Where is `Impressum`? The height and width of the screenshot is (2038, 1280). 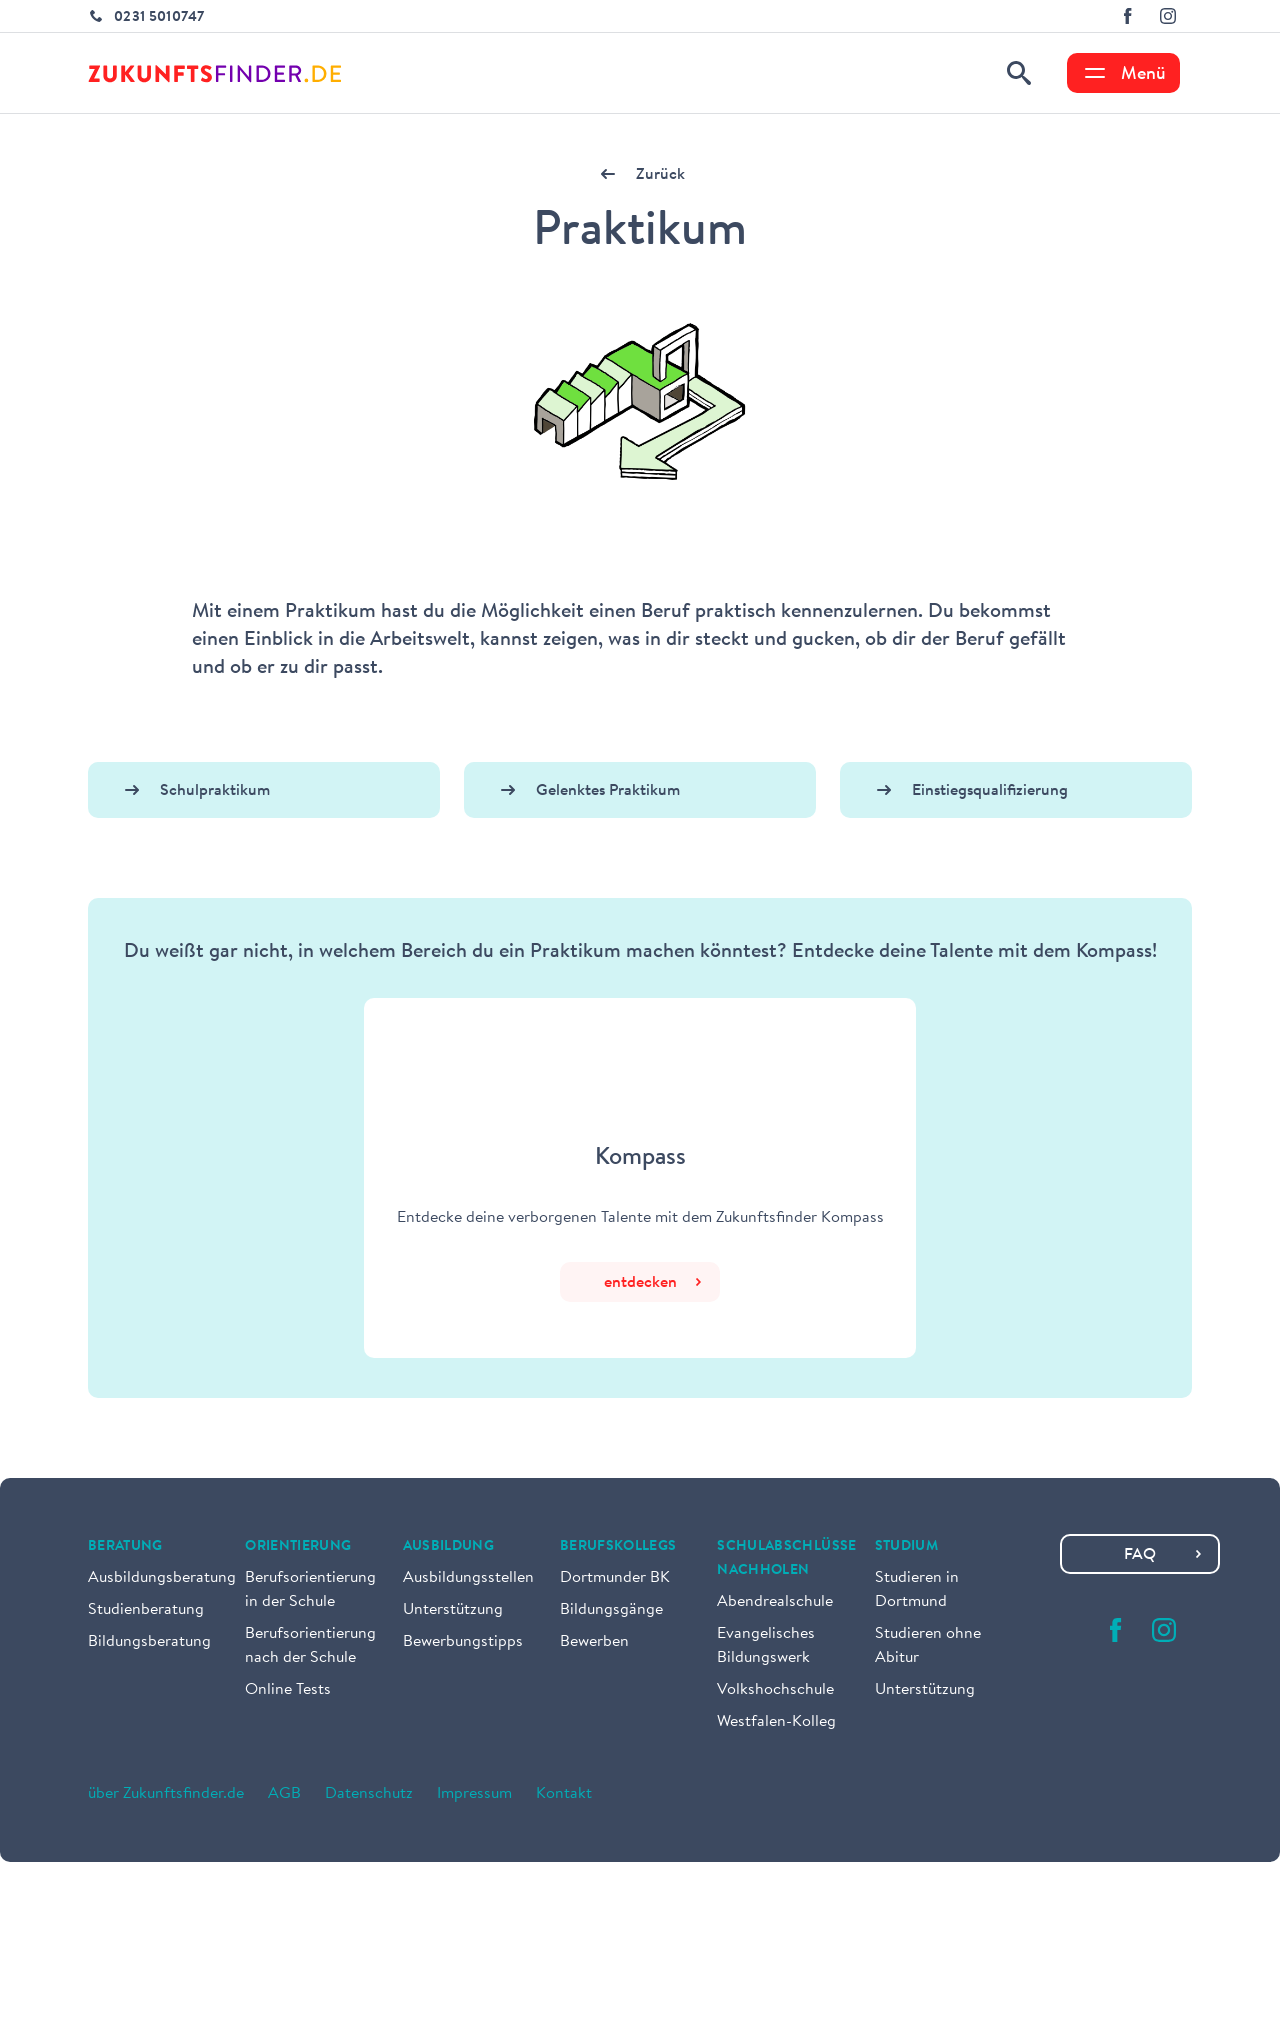
Impressum is located at coordinates (474, 1794).